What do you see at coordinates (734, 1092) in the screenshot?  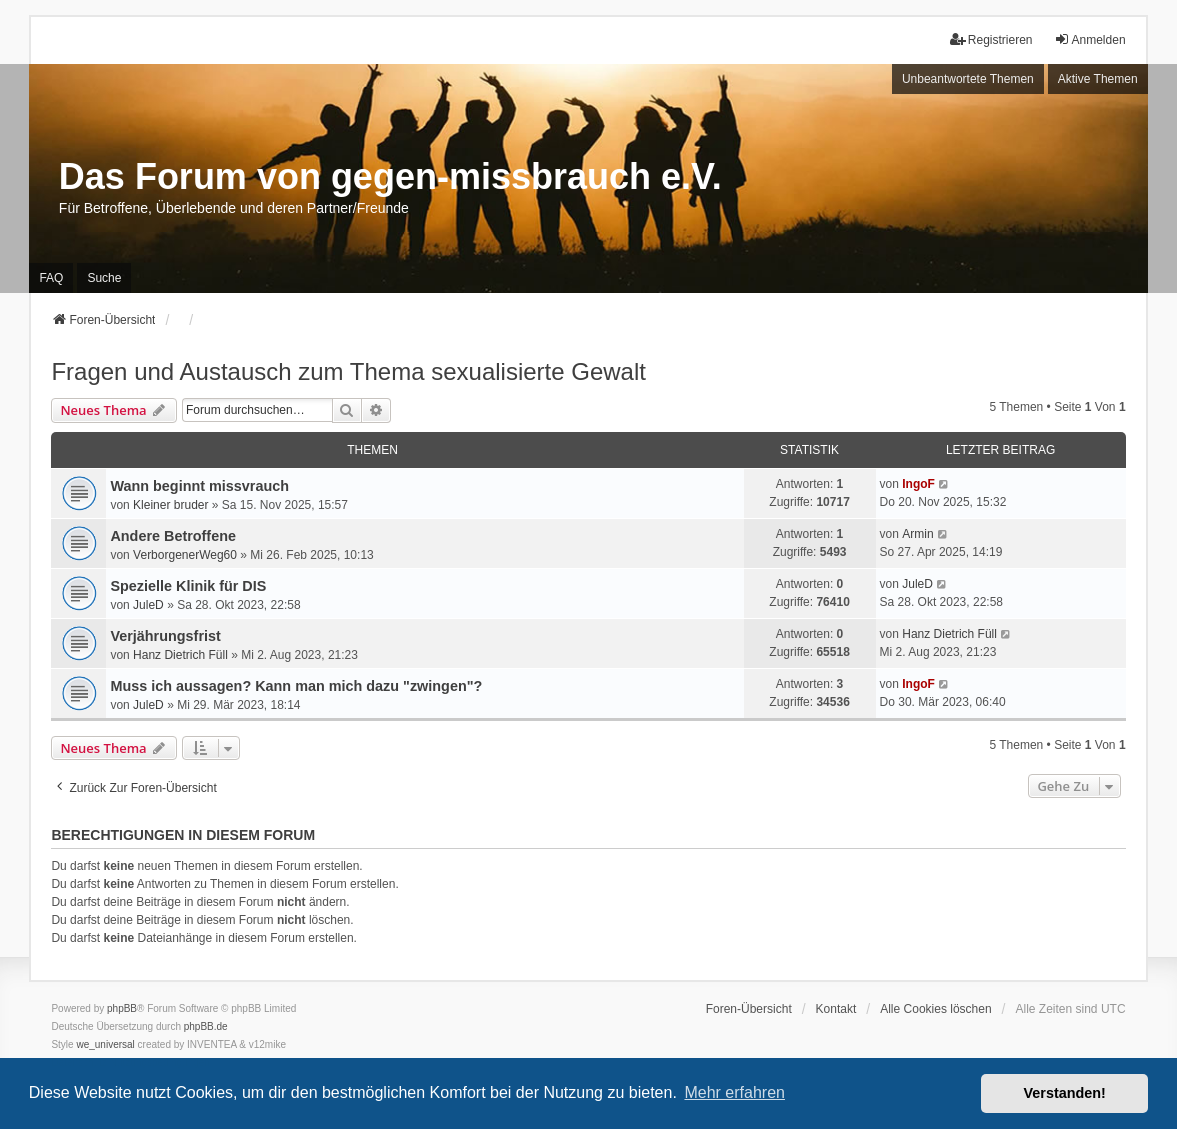 I see `Mehr erfahren [button]` at bounding box center [734, 1092].